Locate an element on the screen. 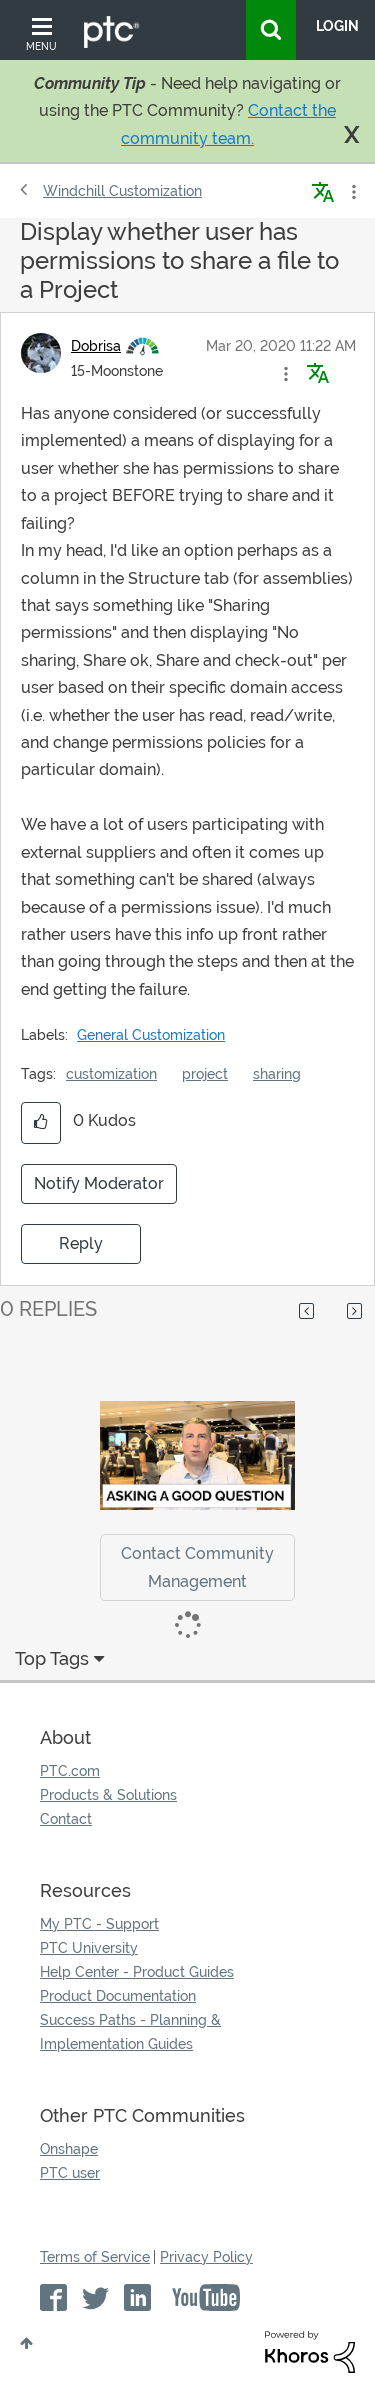 The width and height of the screenshot is (375, 2393). [button] is located at coordinates (286, 374).